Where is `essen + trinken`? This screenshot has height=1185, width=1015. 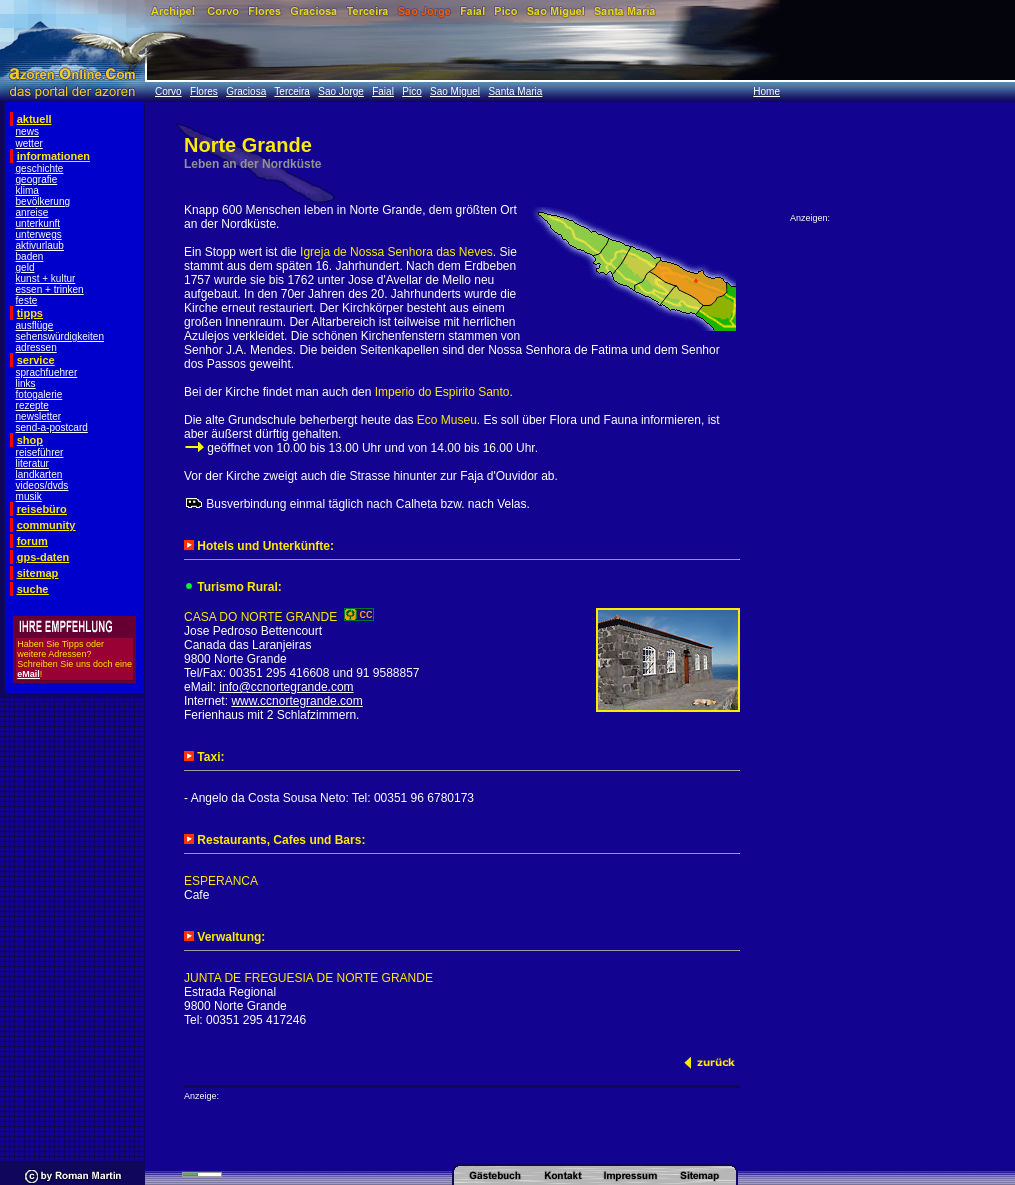 essen + trinken is located at coordinates (50, 289).